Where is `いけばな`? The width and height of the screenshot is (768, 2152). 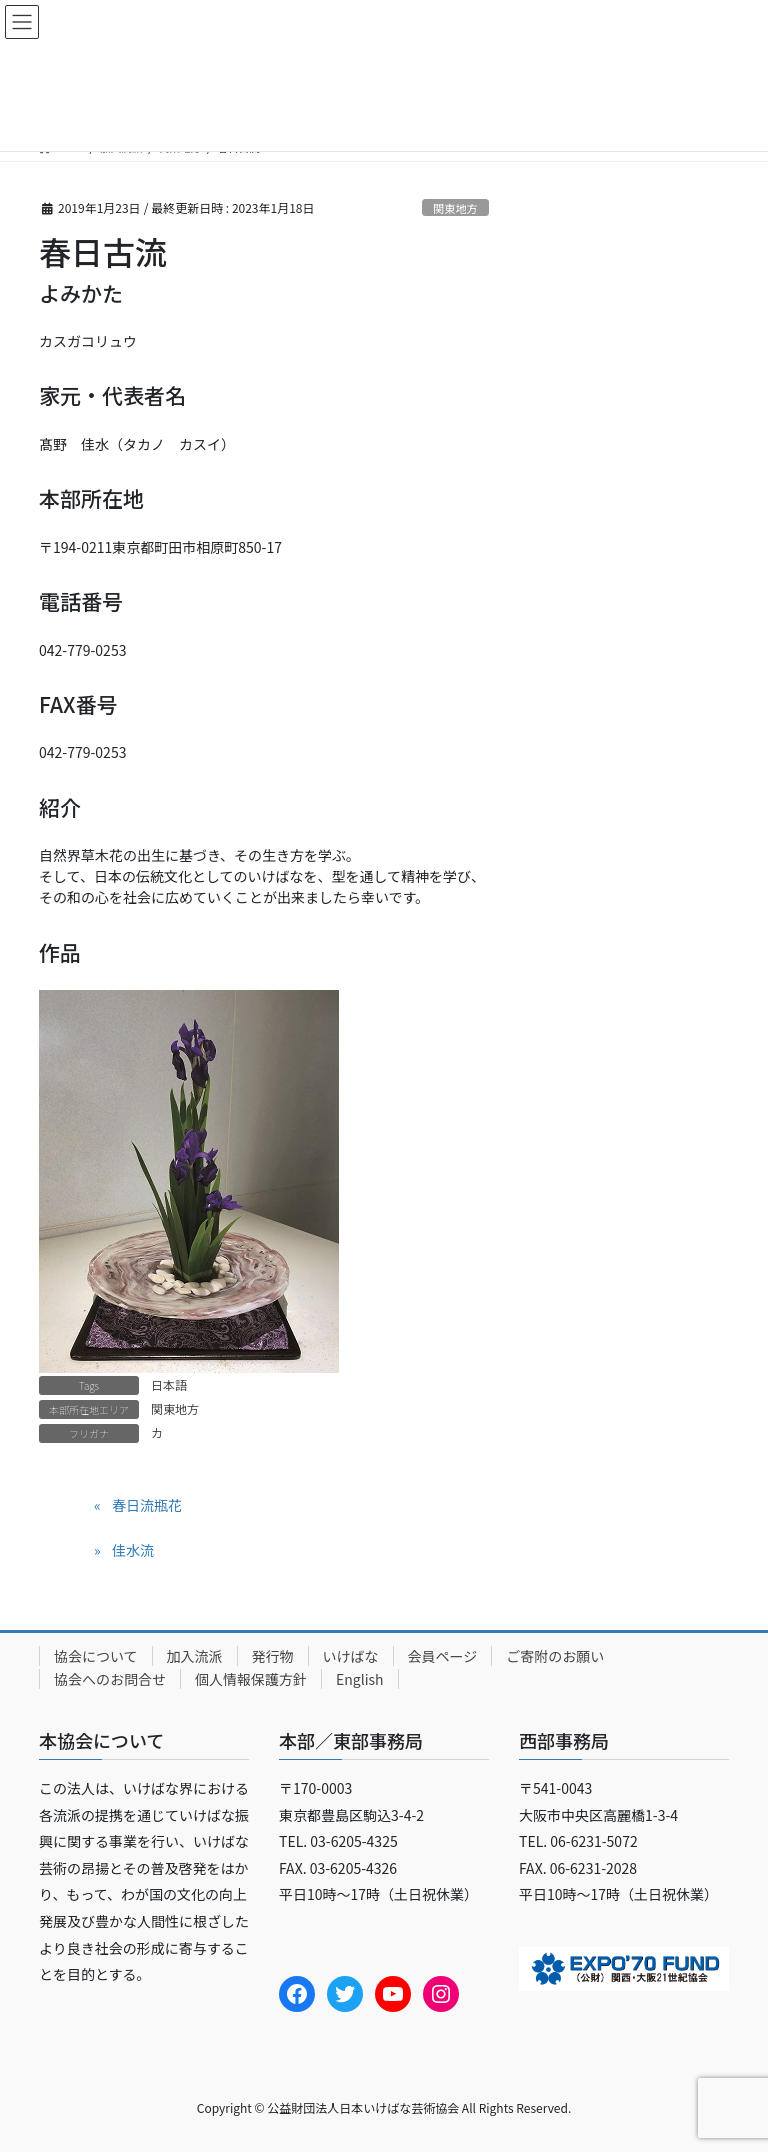 いけばな is located at coordinates (351, 1656).